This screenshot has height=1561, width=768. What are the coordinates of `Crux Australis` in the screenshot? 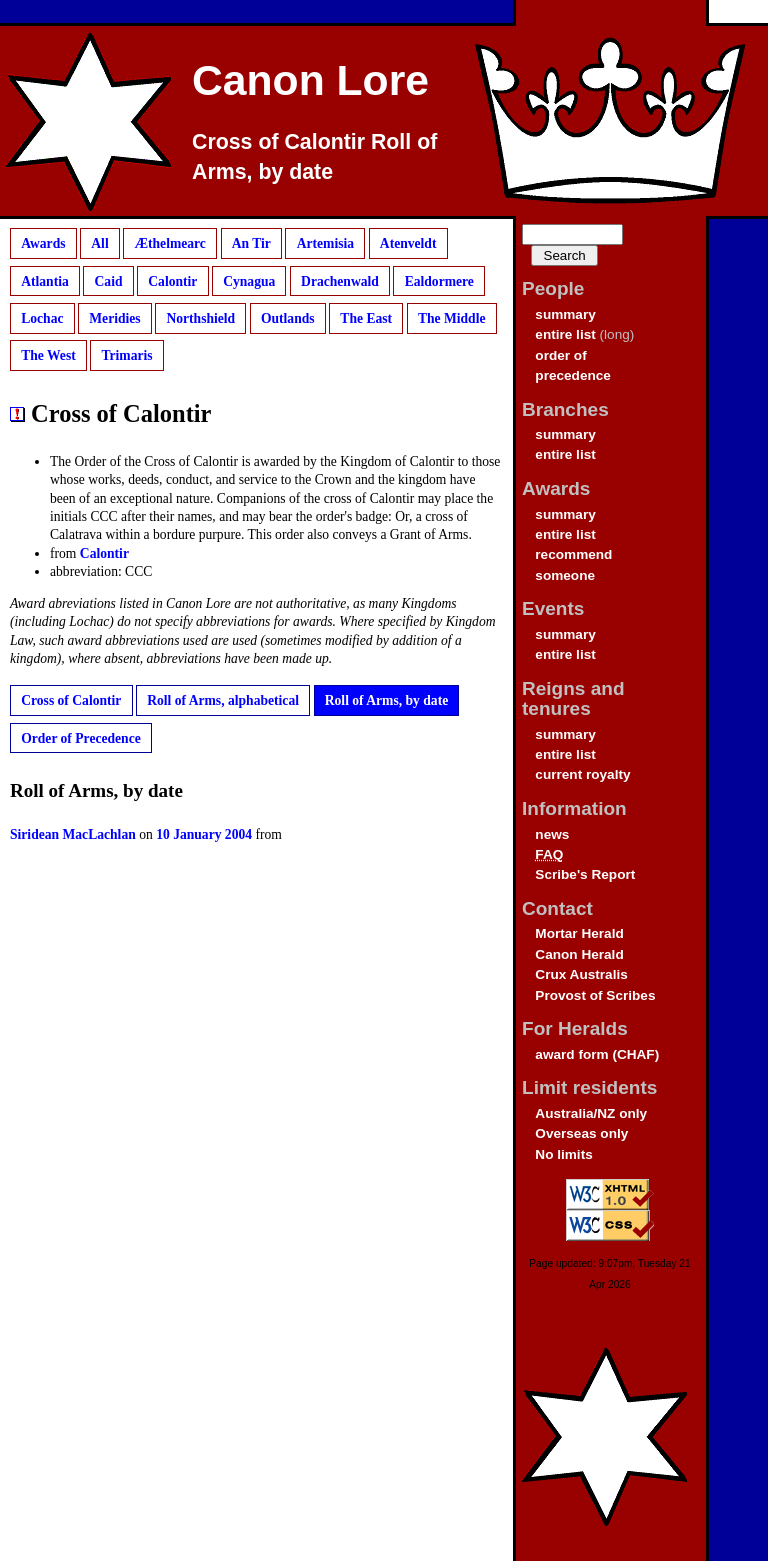 It's located at (581, 974).